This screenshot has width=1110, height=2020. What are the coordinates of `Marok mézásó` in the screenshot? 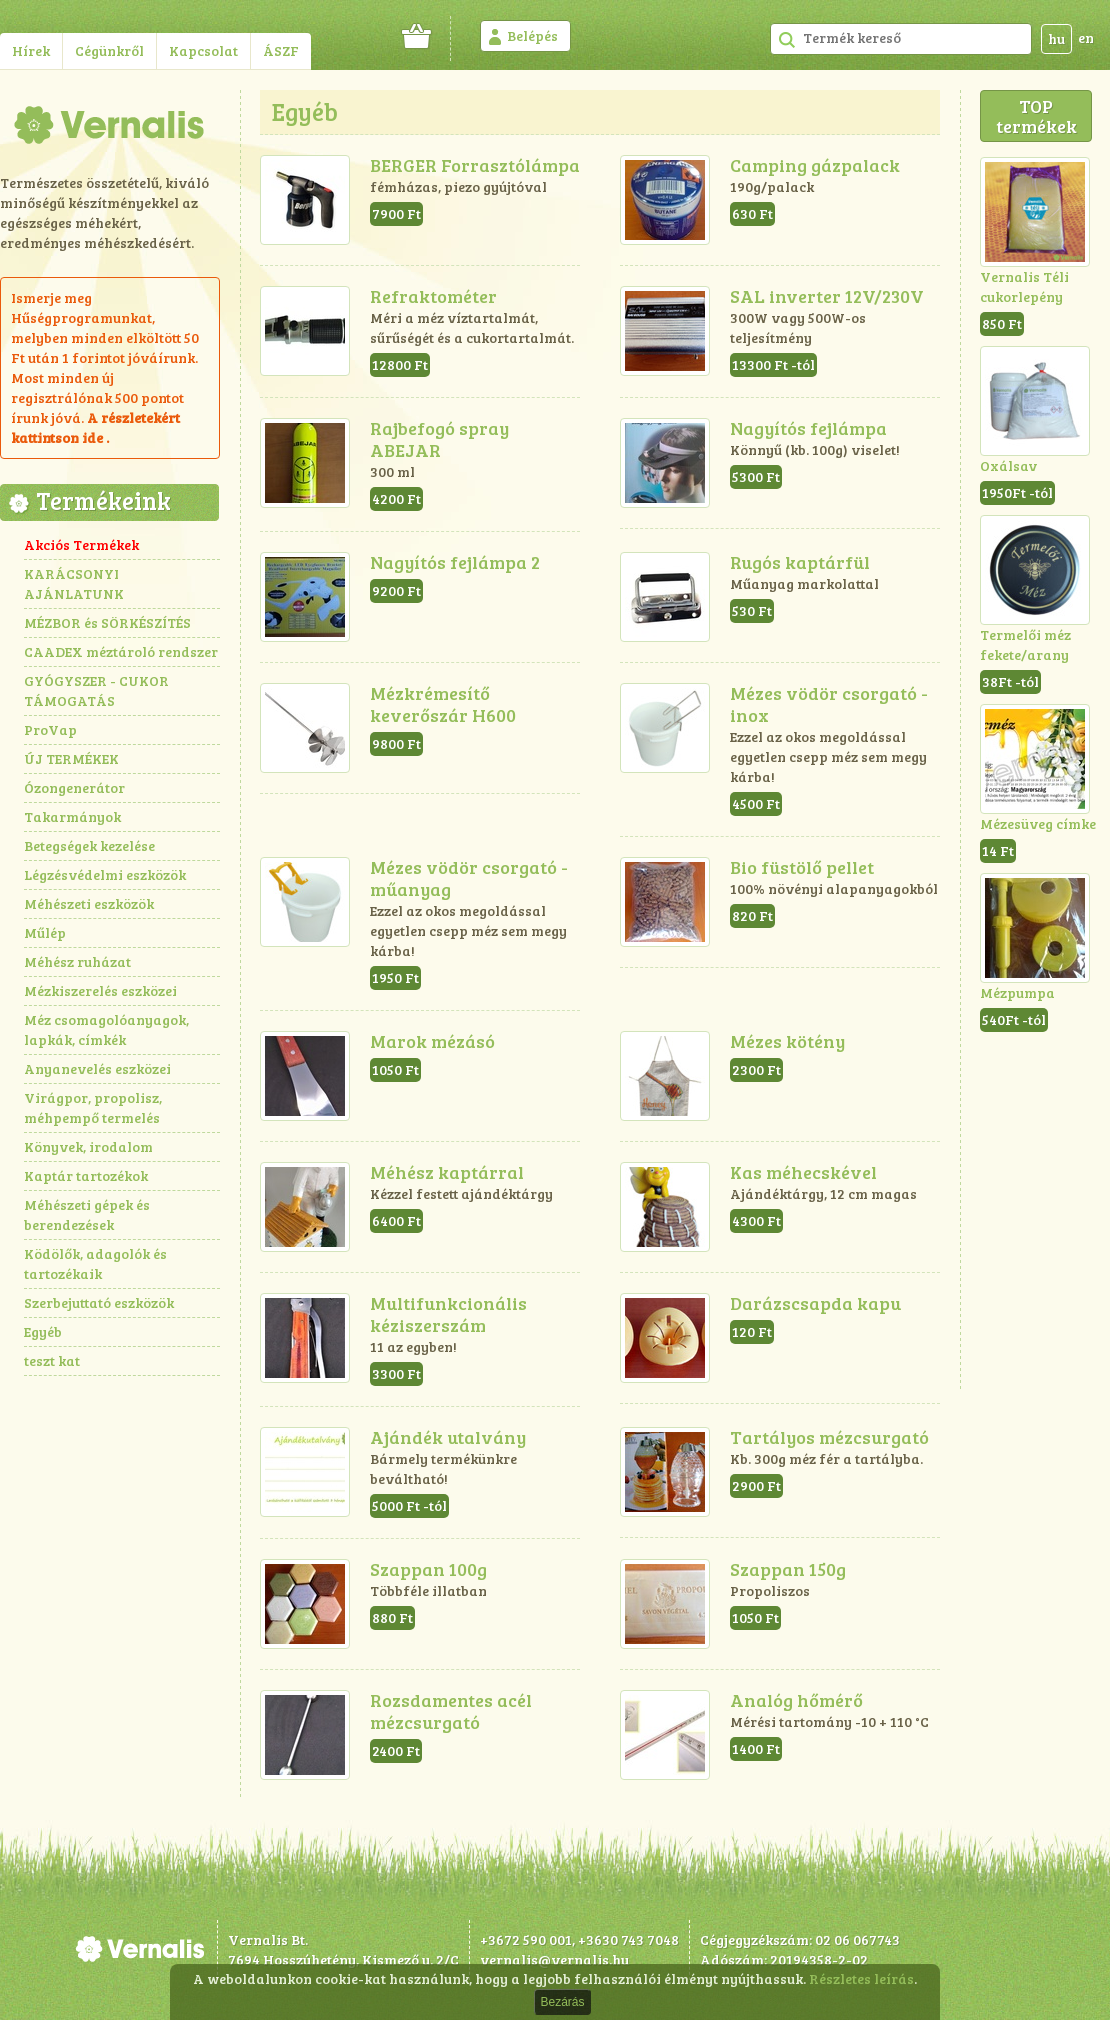 It's located at (432, 1041).